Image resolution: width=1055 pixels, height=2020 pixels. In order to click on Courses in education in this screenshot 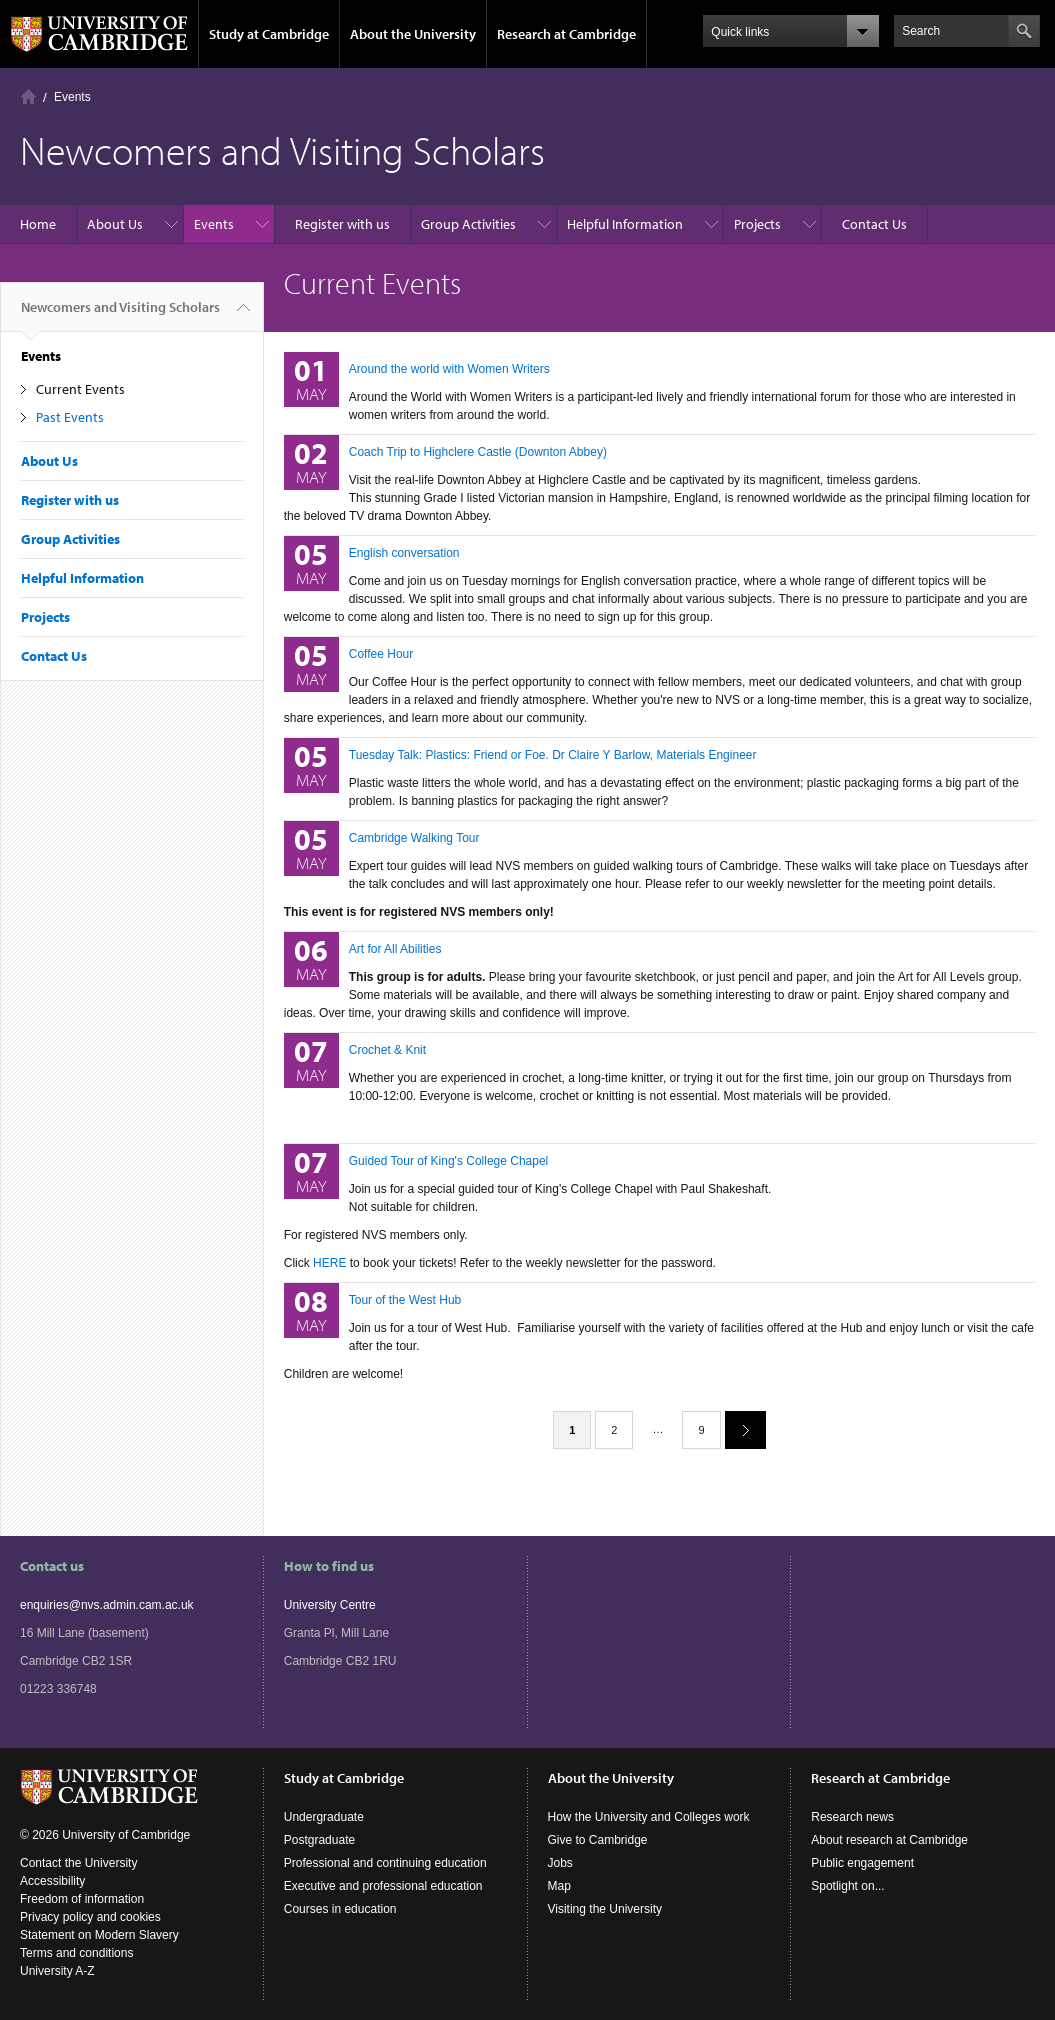, I will do `click(340, 1909)`.